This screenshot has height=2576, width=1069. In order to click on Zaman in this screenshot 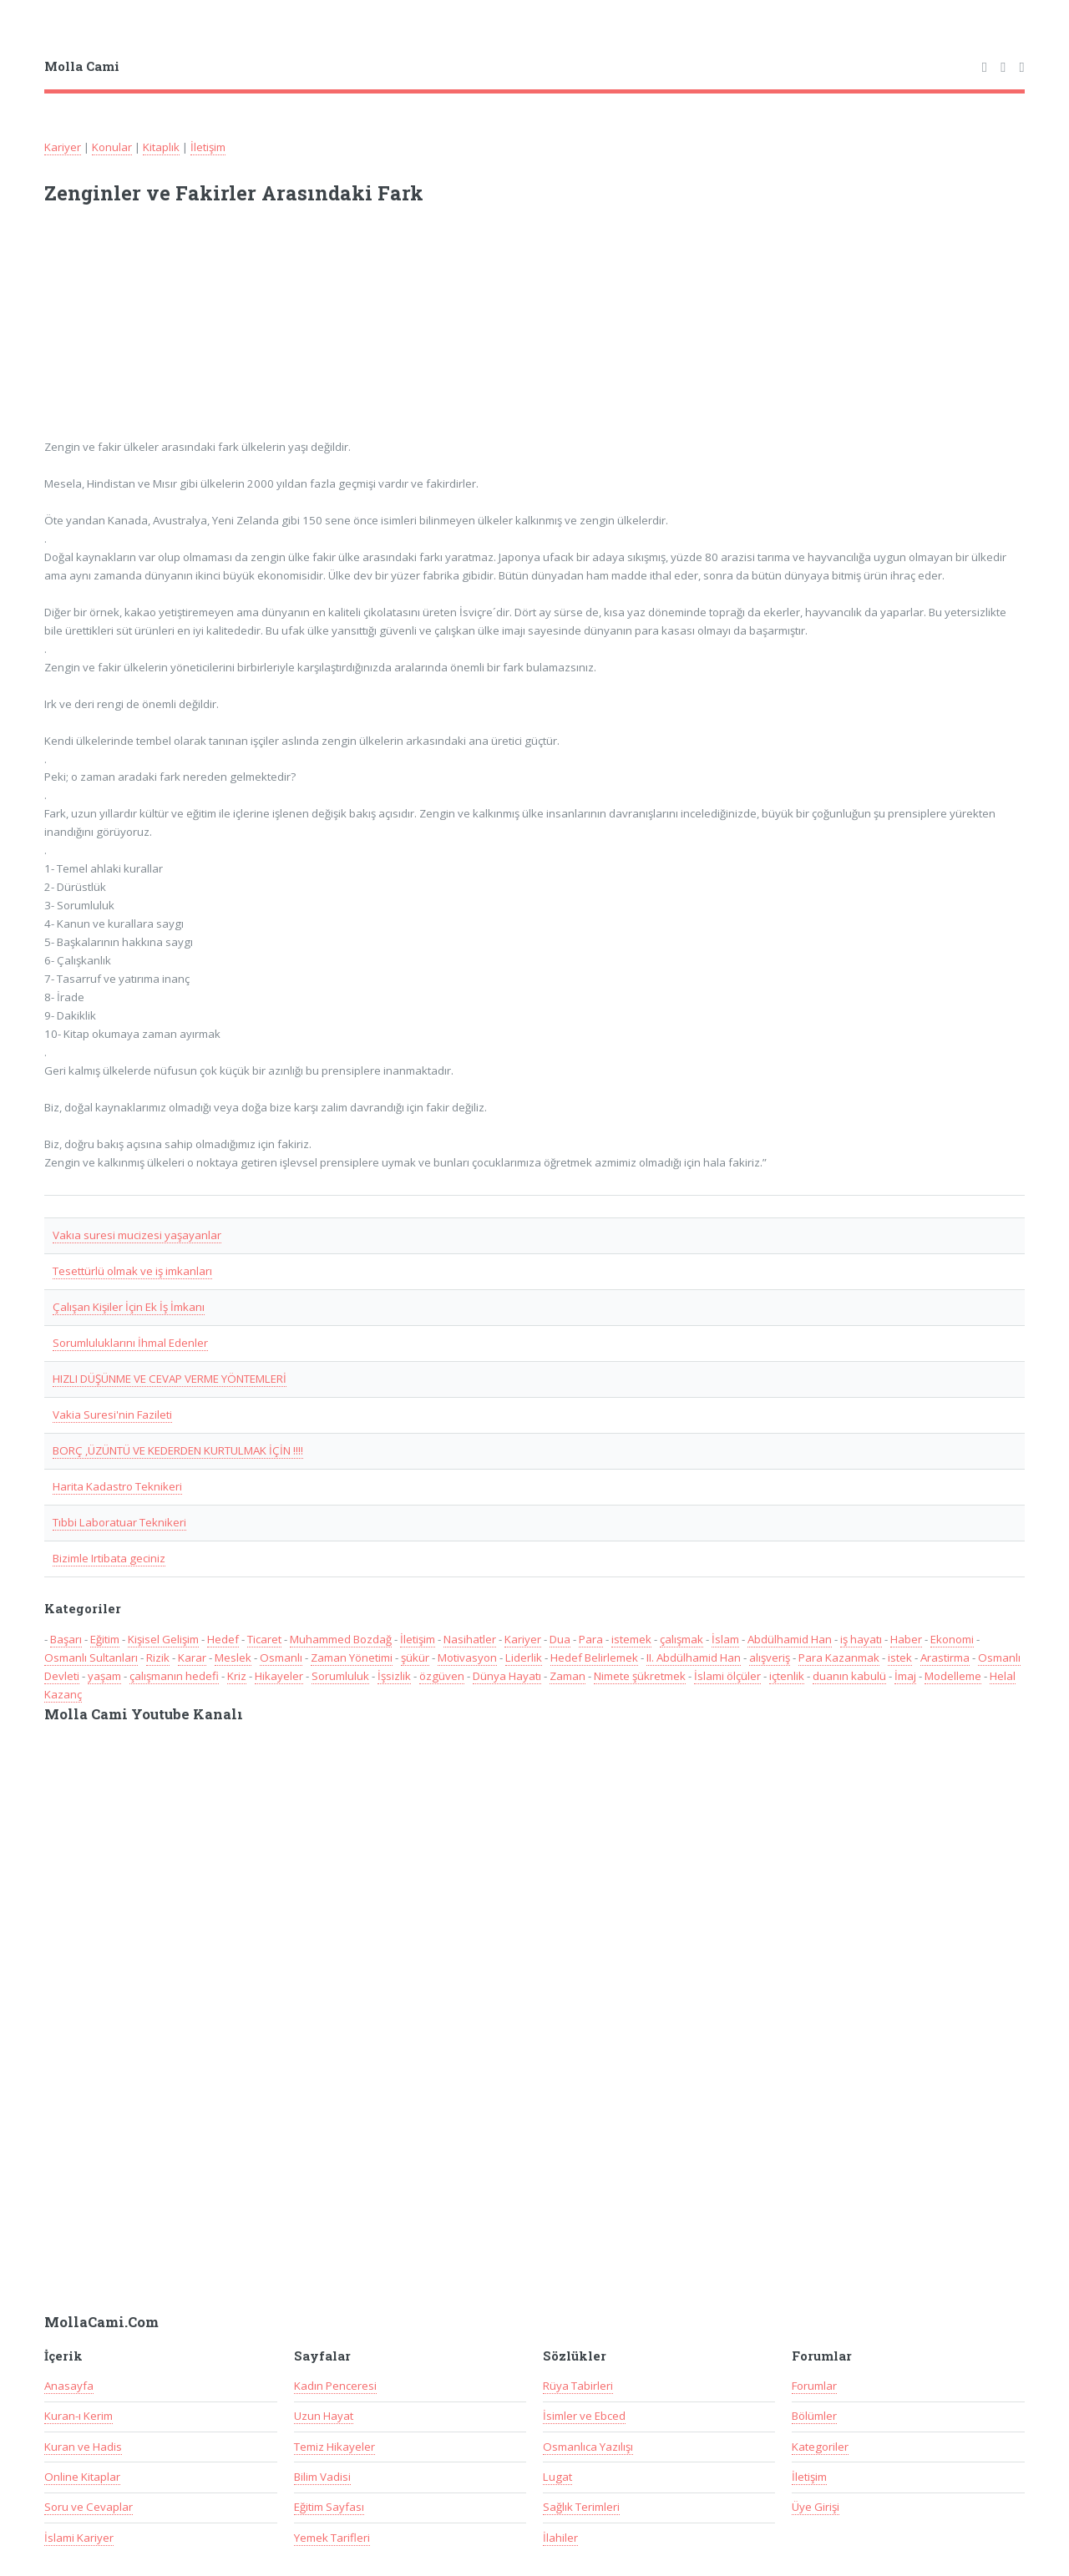, I will do `click(567, 1675)`.